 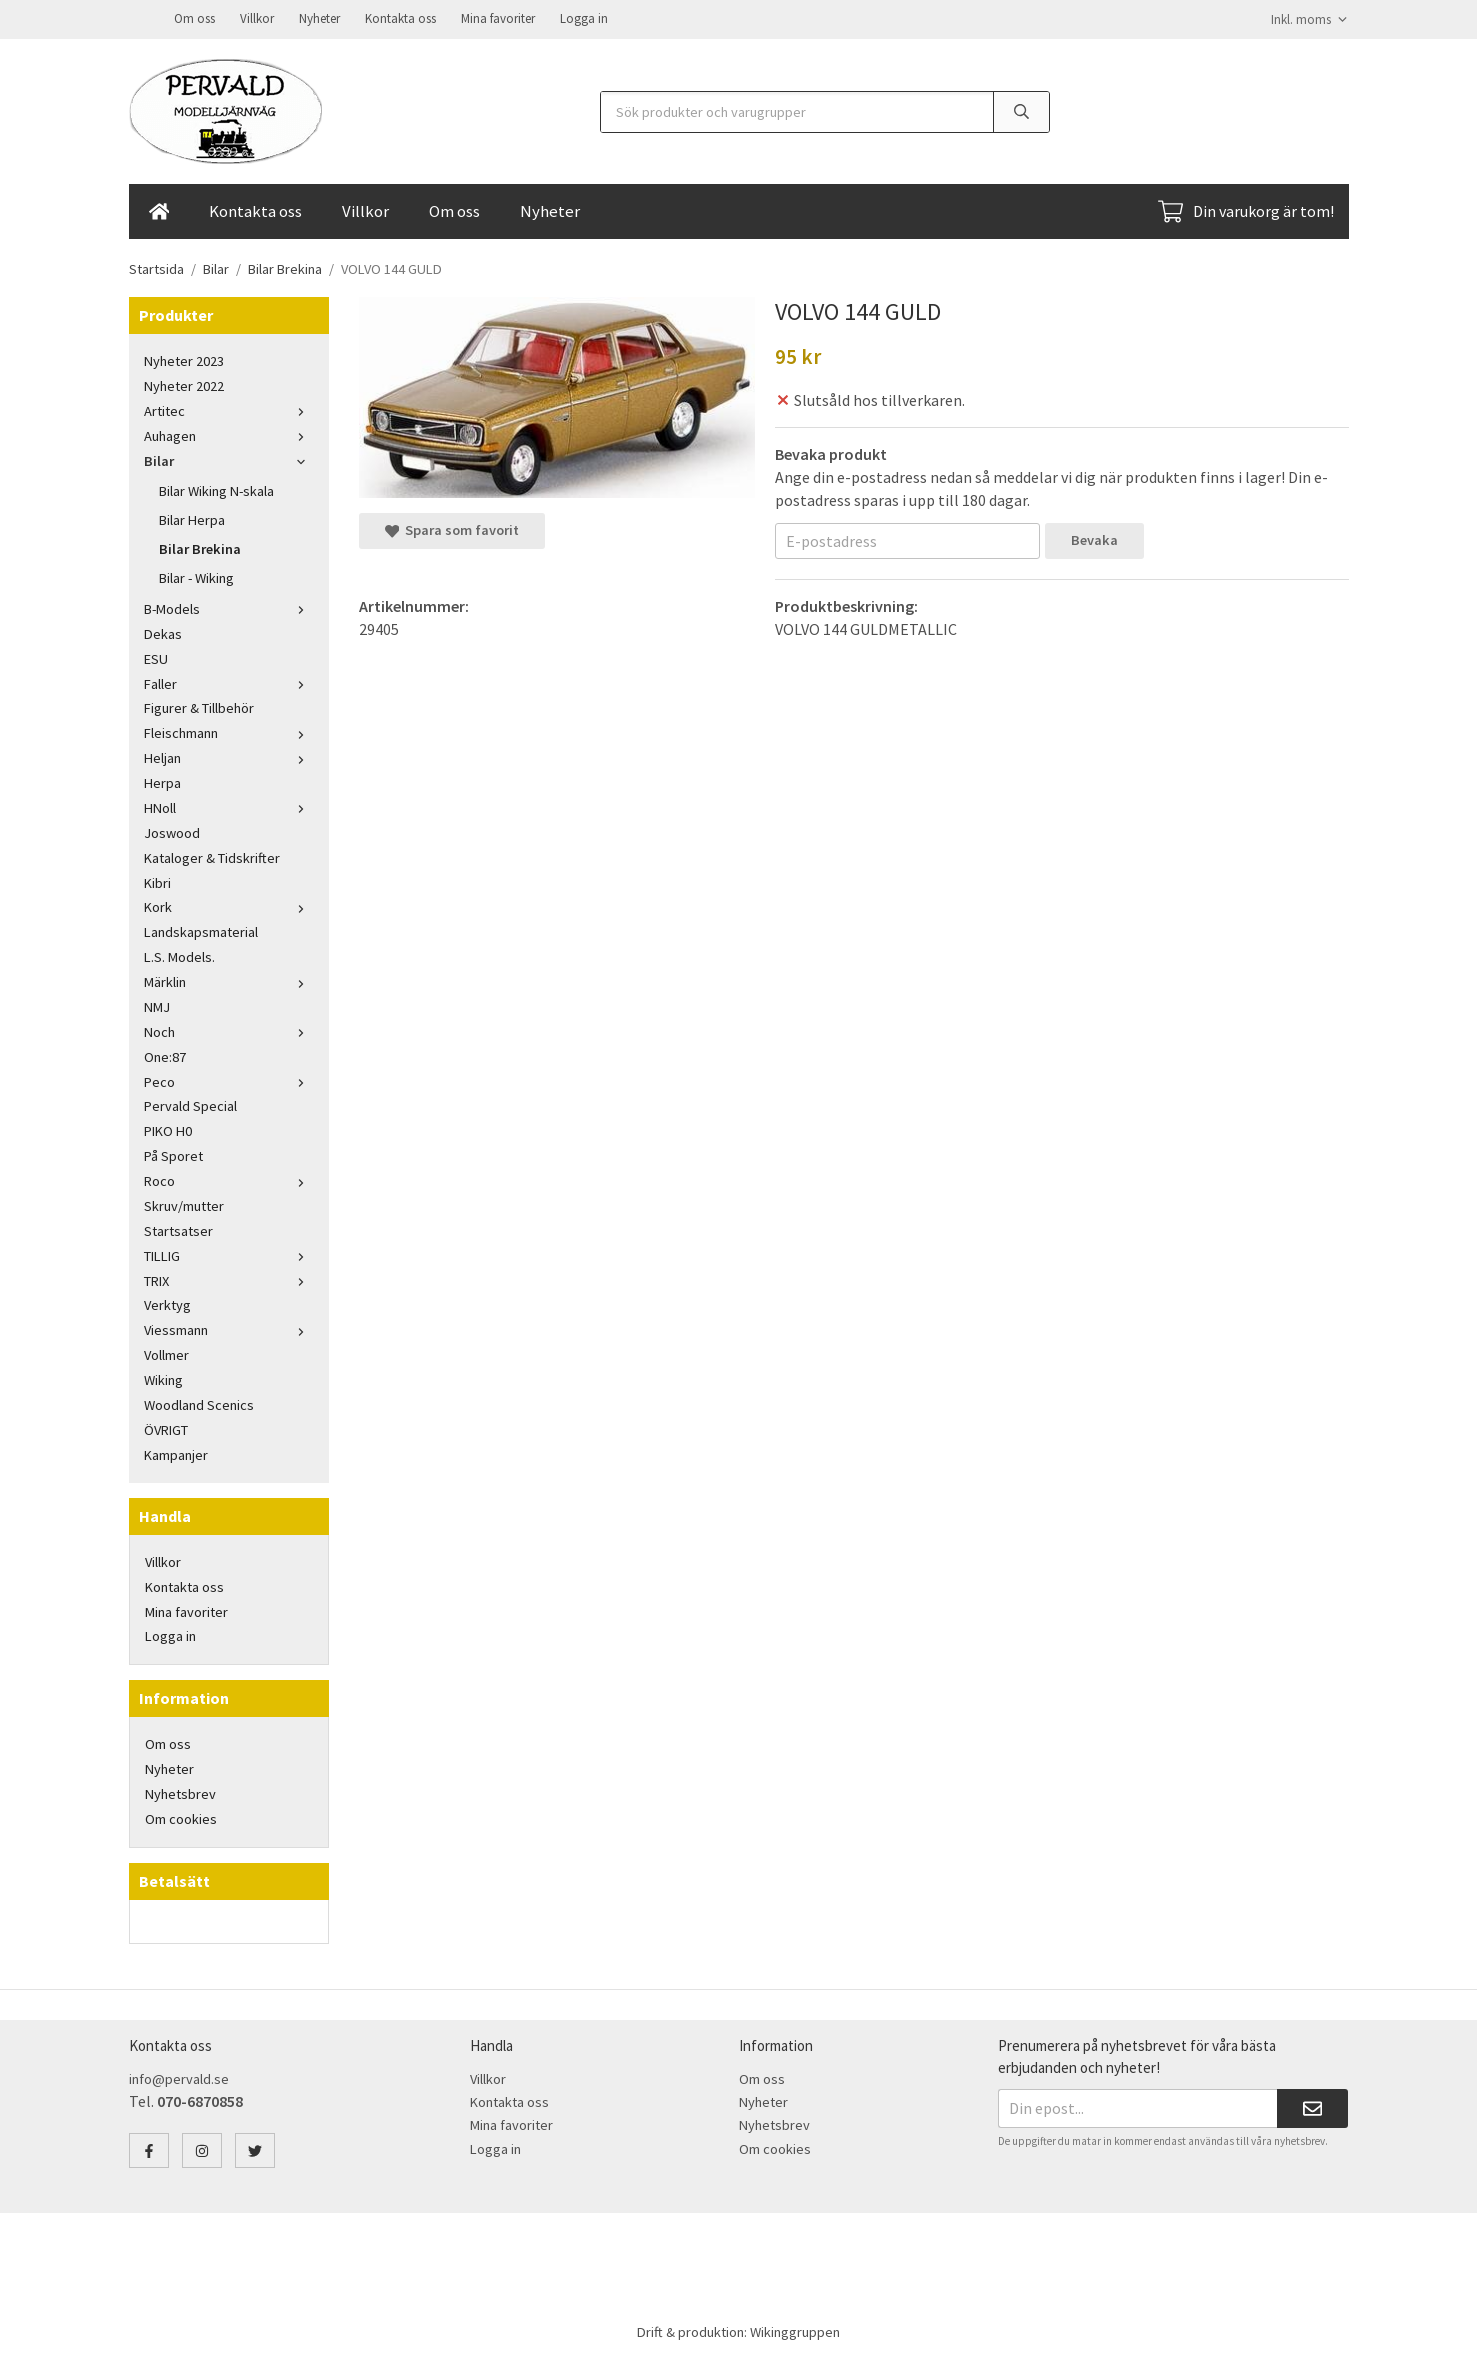 What do you see at coordinates (199, 1403) in the screenshot?
I see `Woodland Scenics` at bounding box center [199, 1403].